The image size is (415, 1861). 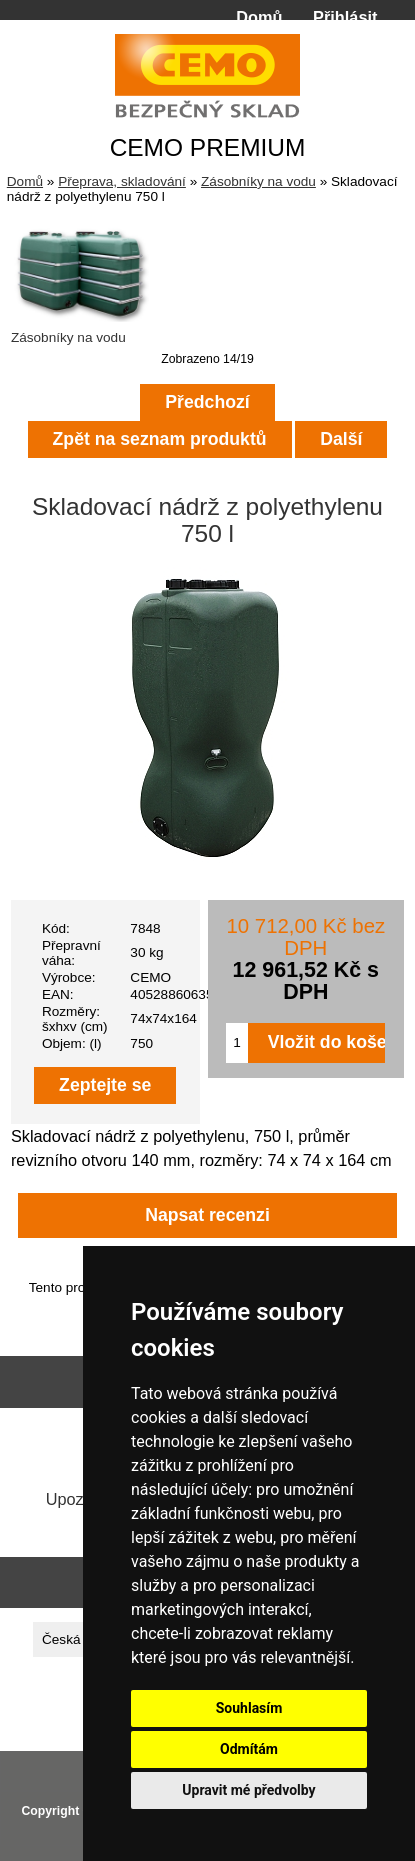 I want to click on [Zadejte množství pro vložení do košíku], so click(x=237, y=1043).